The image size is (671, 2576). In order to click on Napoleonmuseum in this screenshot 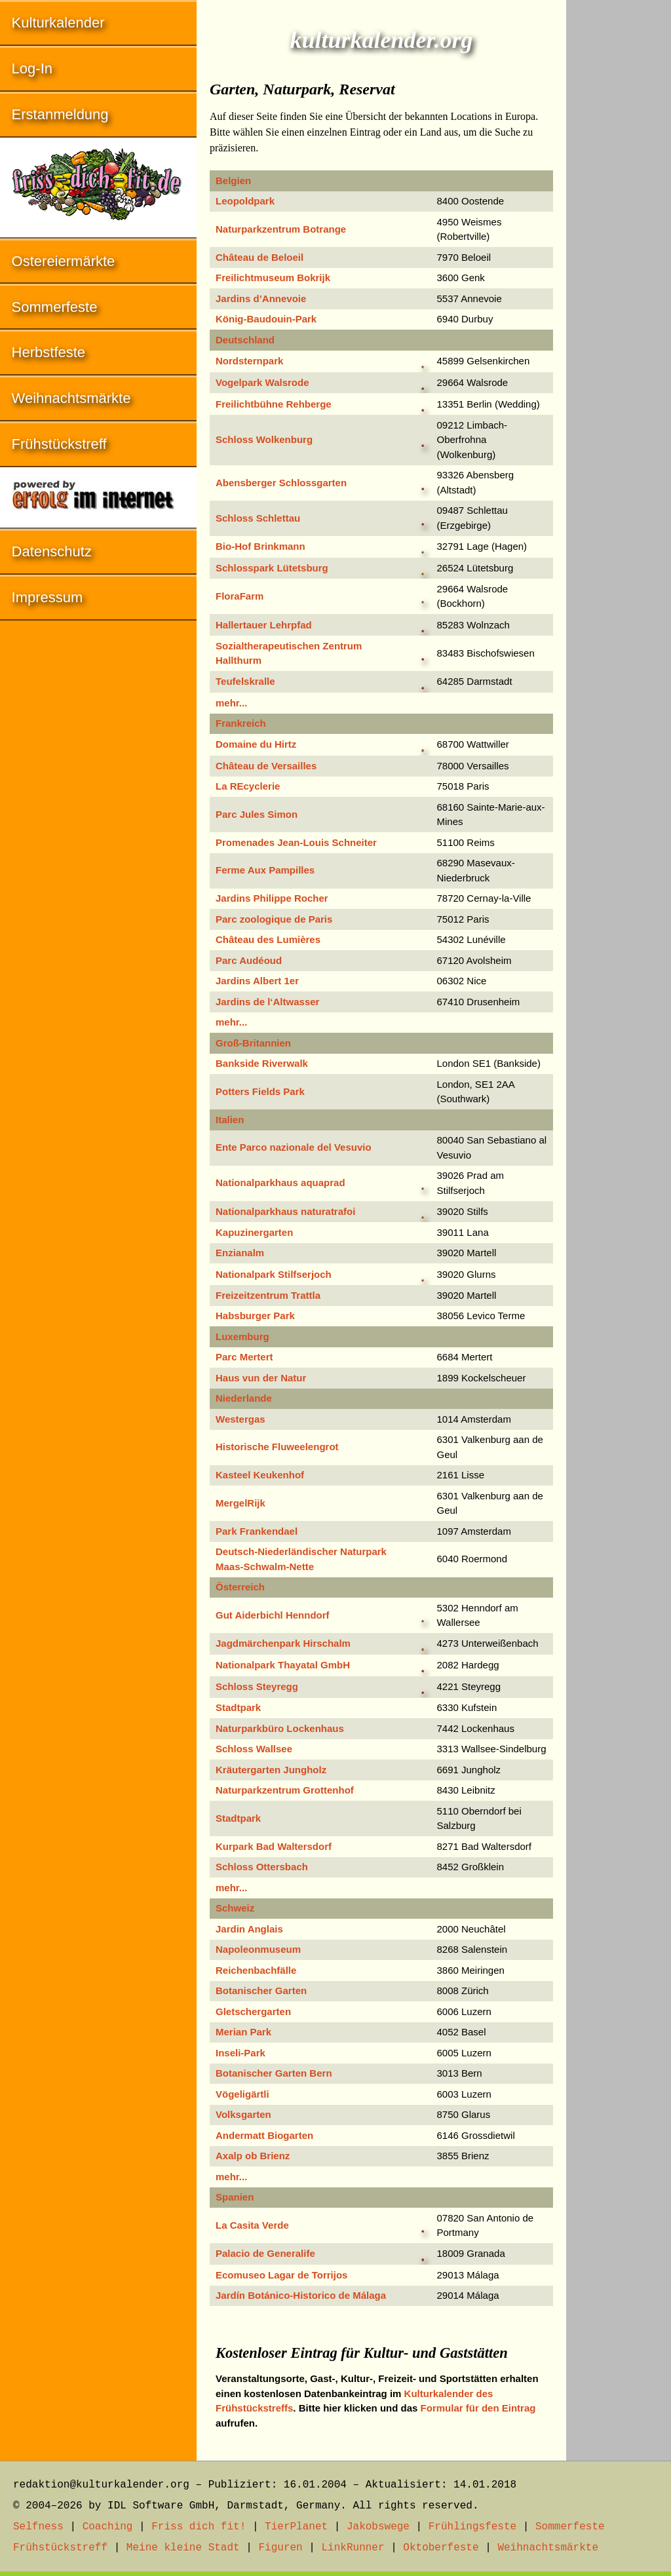, I will do `click(258, 1949)`.